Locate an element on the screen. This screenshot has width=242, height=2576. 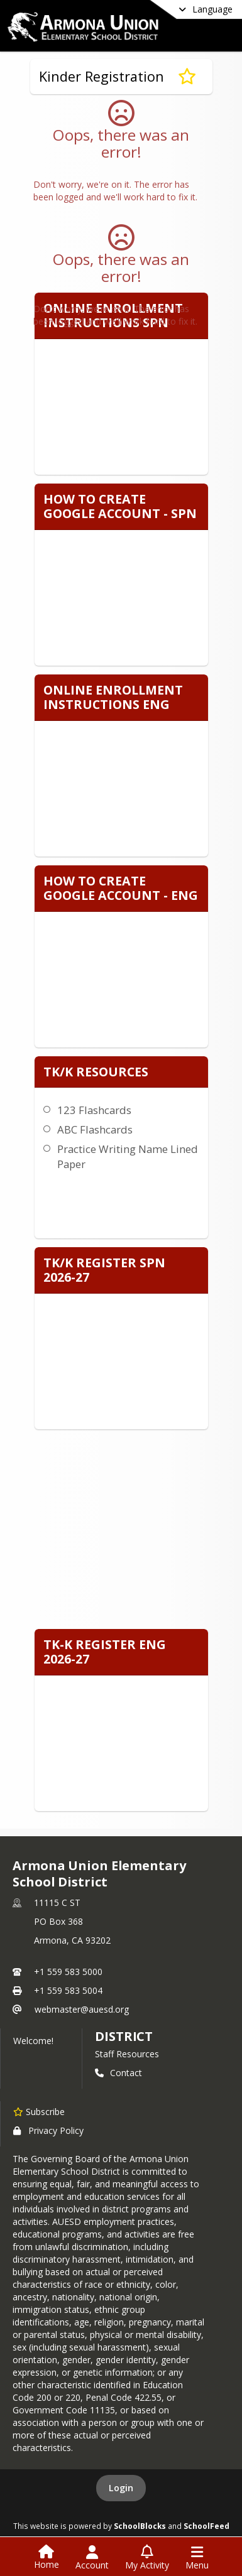
webmaster@auesd.org is located at coordinates (82, 2009).